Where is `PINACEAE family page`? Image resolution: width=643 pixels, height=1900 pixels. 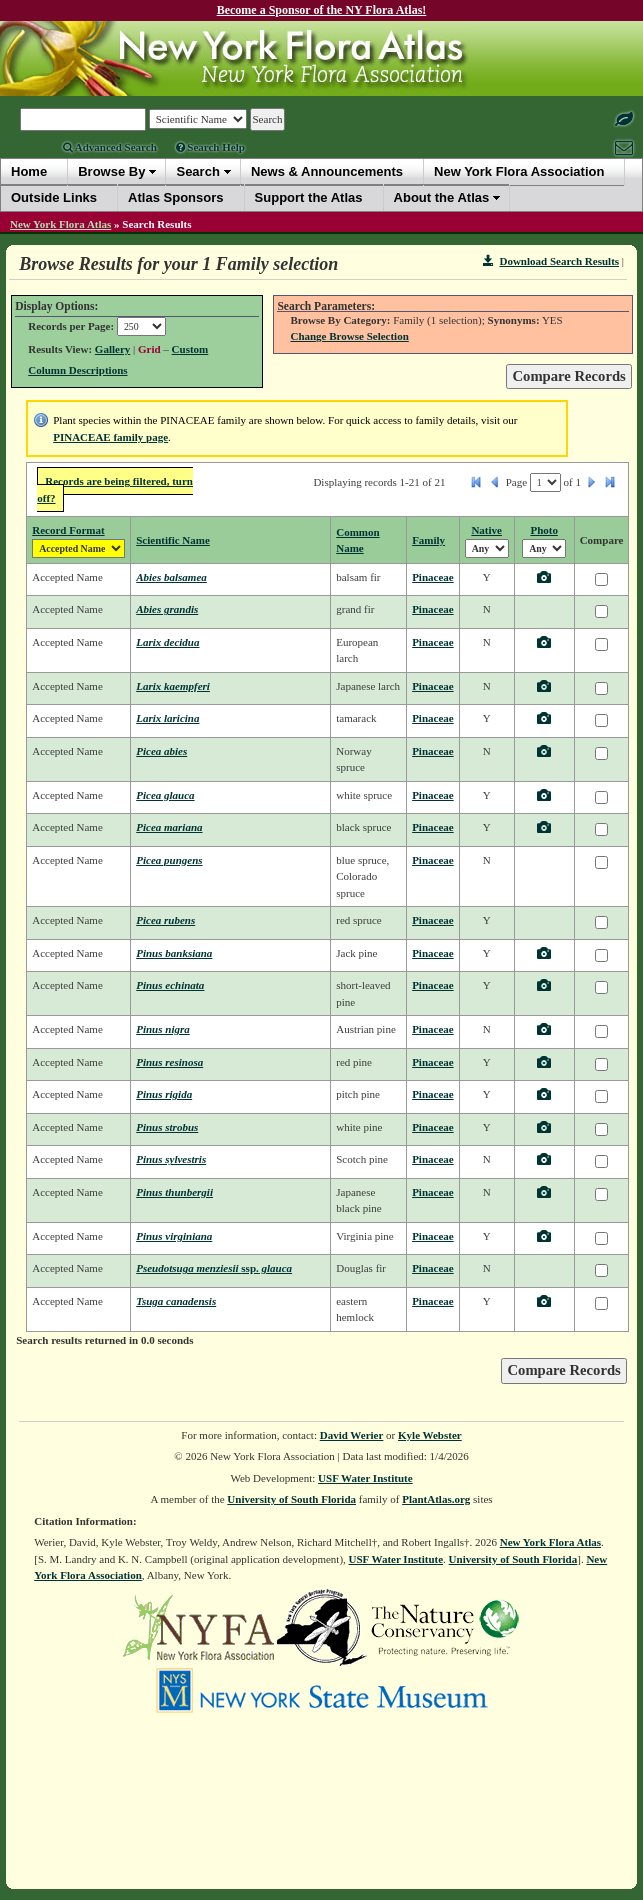
PINACEAE family page is located at coordinates (110, 437).